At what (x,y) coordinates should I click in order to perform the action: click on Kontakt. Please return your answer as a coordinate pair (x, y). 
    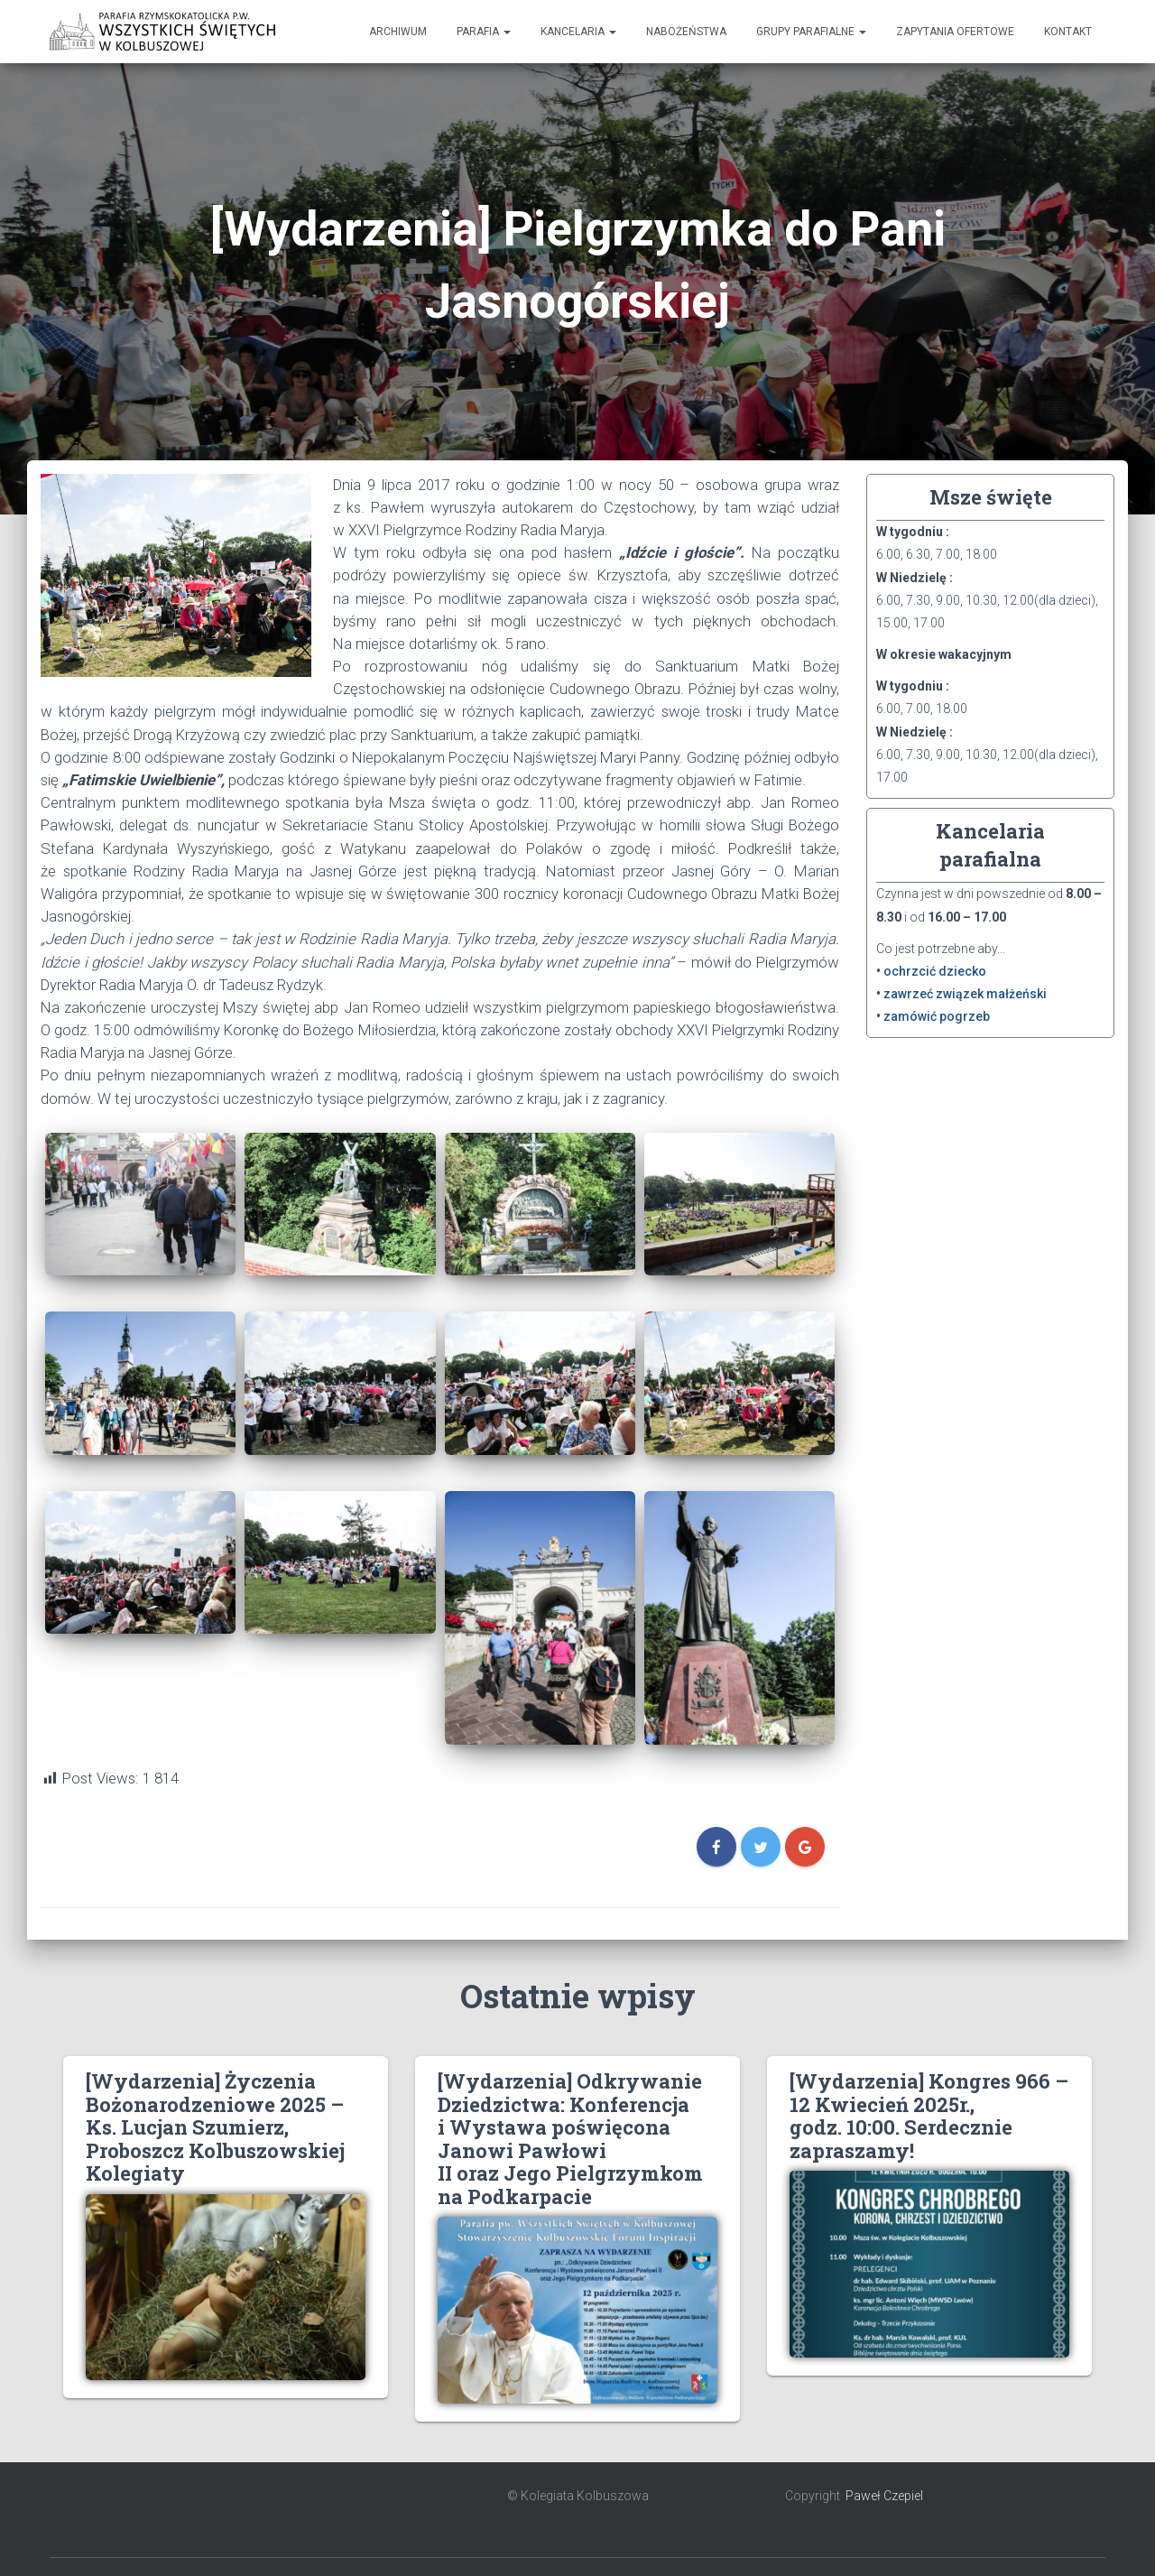
    Looking at the image, I should click on (1068, 31).